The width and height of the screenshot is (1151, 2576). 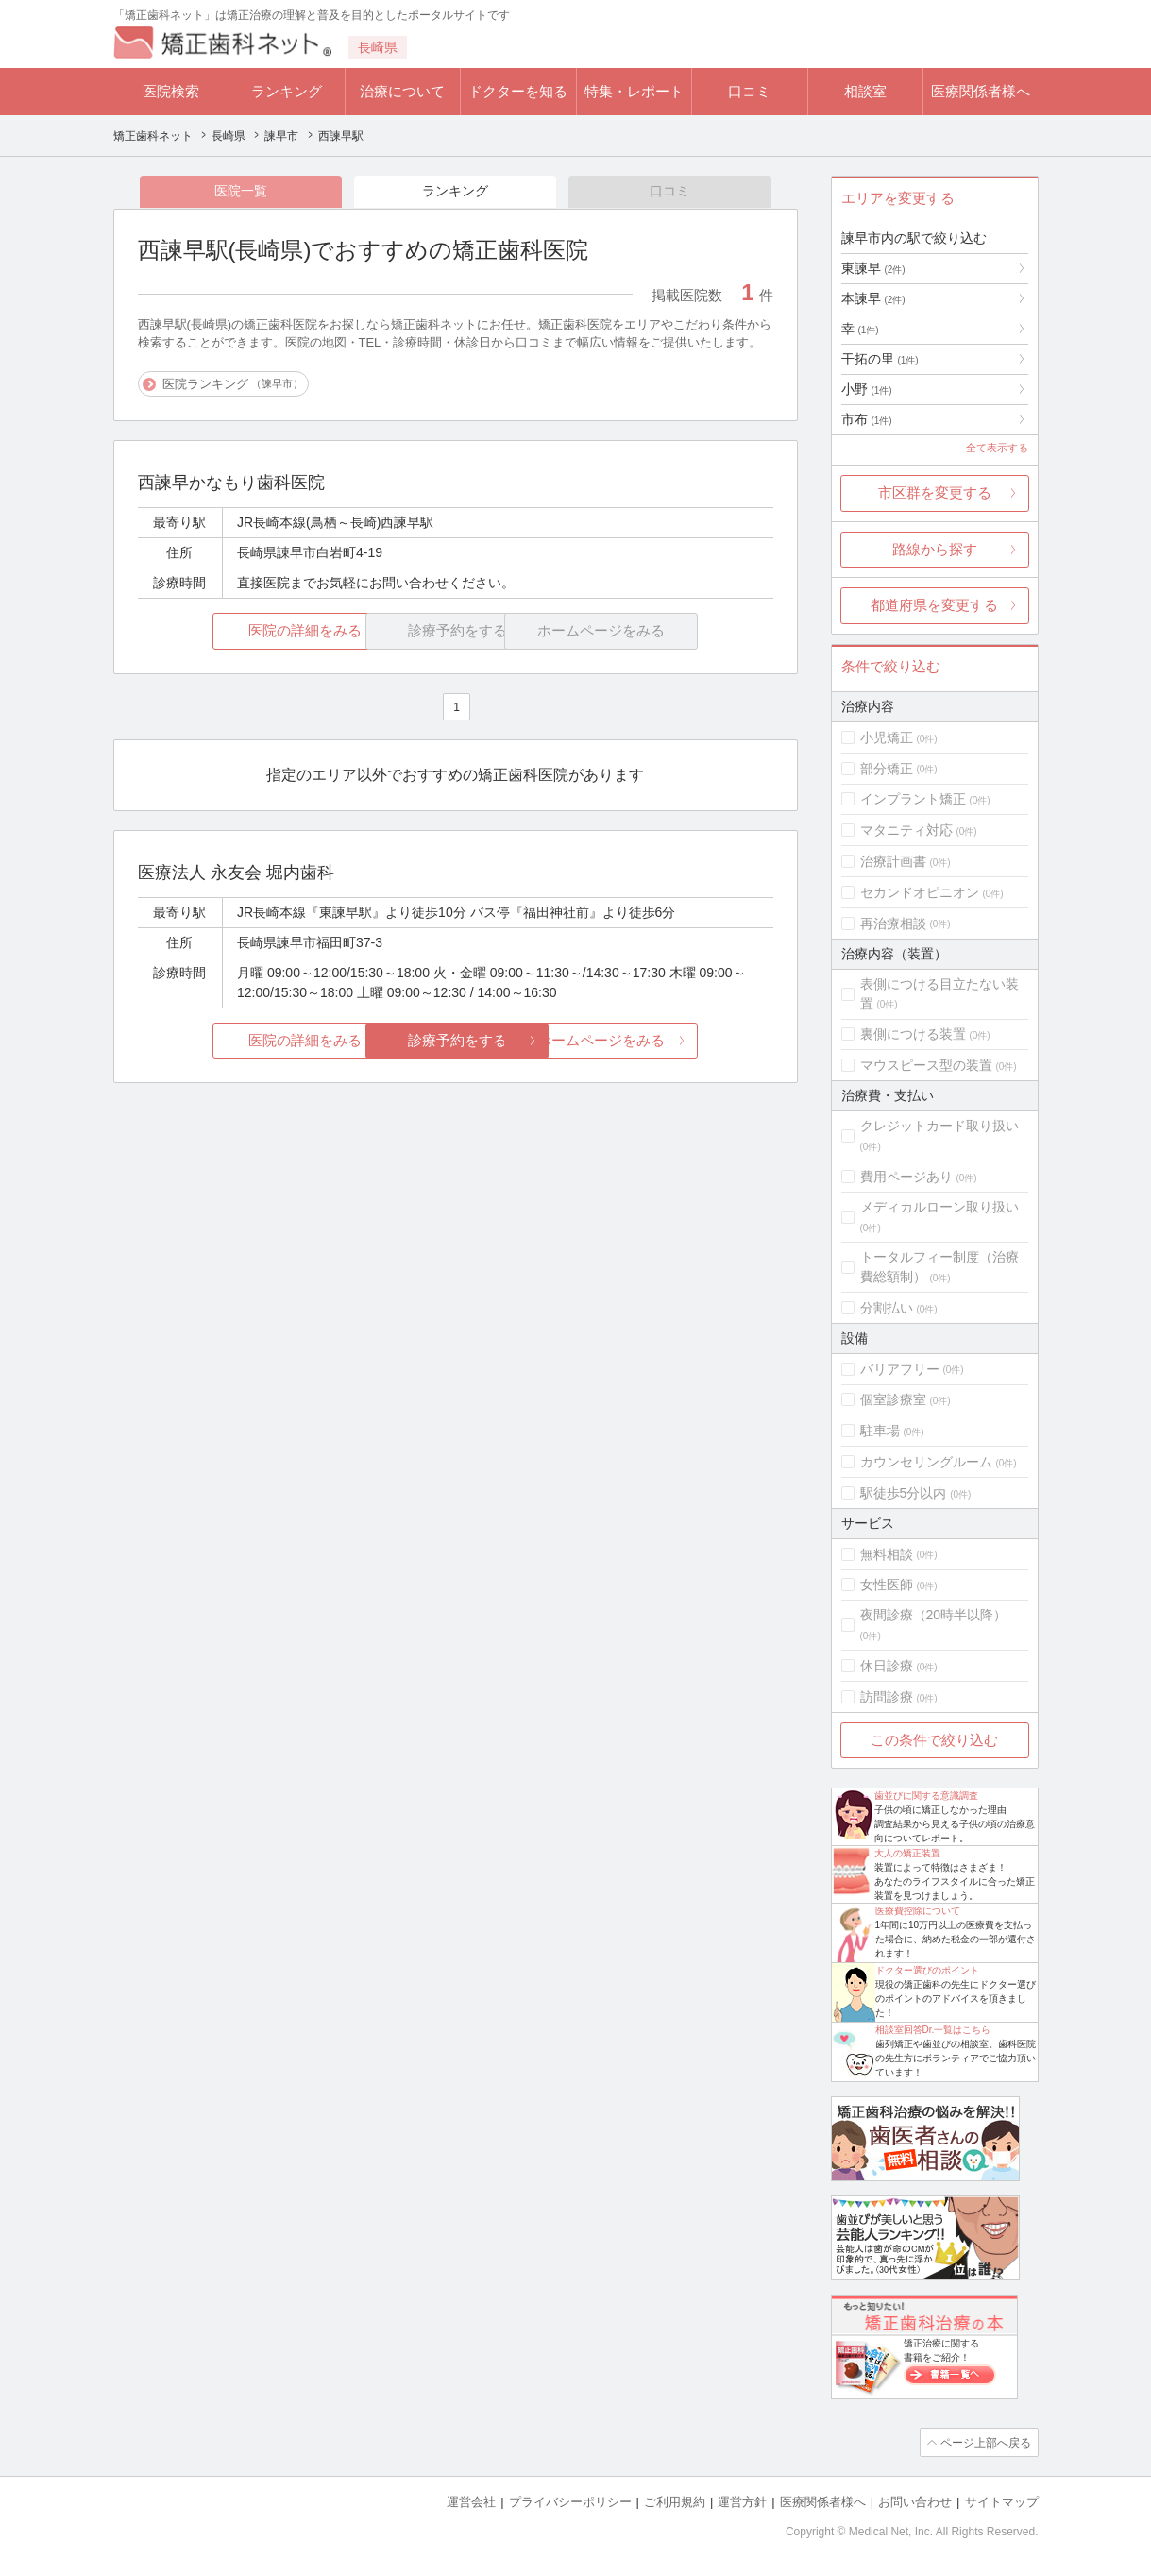 I want to click on 個室診療室, so click(x=893, y=1399).